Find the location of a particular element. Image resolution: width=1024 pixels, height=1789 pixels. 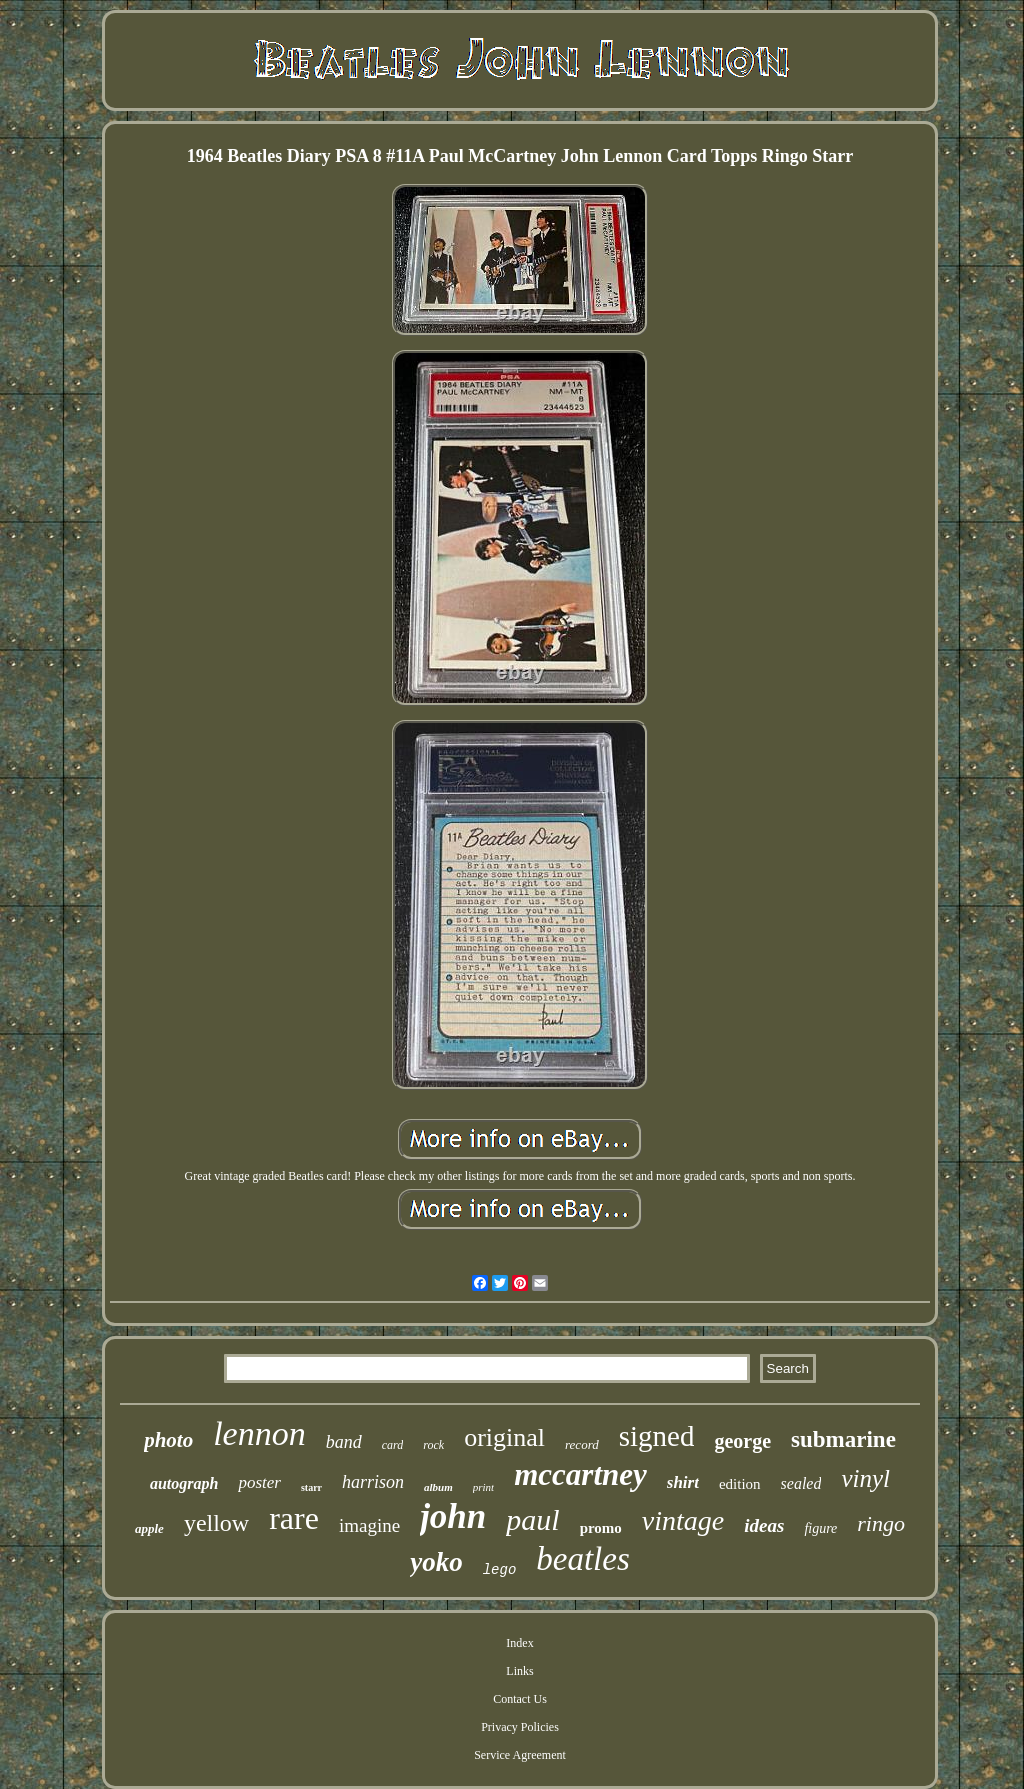

vinyl is located at coordinates (865, 1478).